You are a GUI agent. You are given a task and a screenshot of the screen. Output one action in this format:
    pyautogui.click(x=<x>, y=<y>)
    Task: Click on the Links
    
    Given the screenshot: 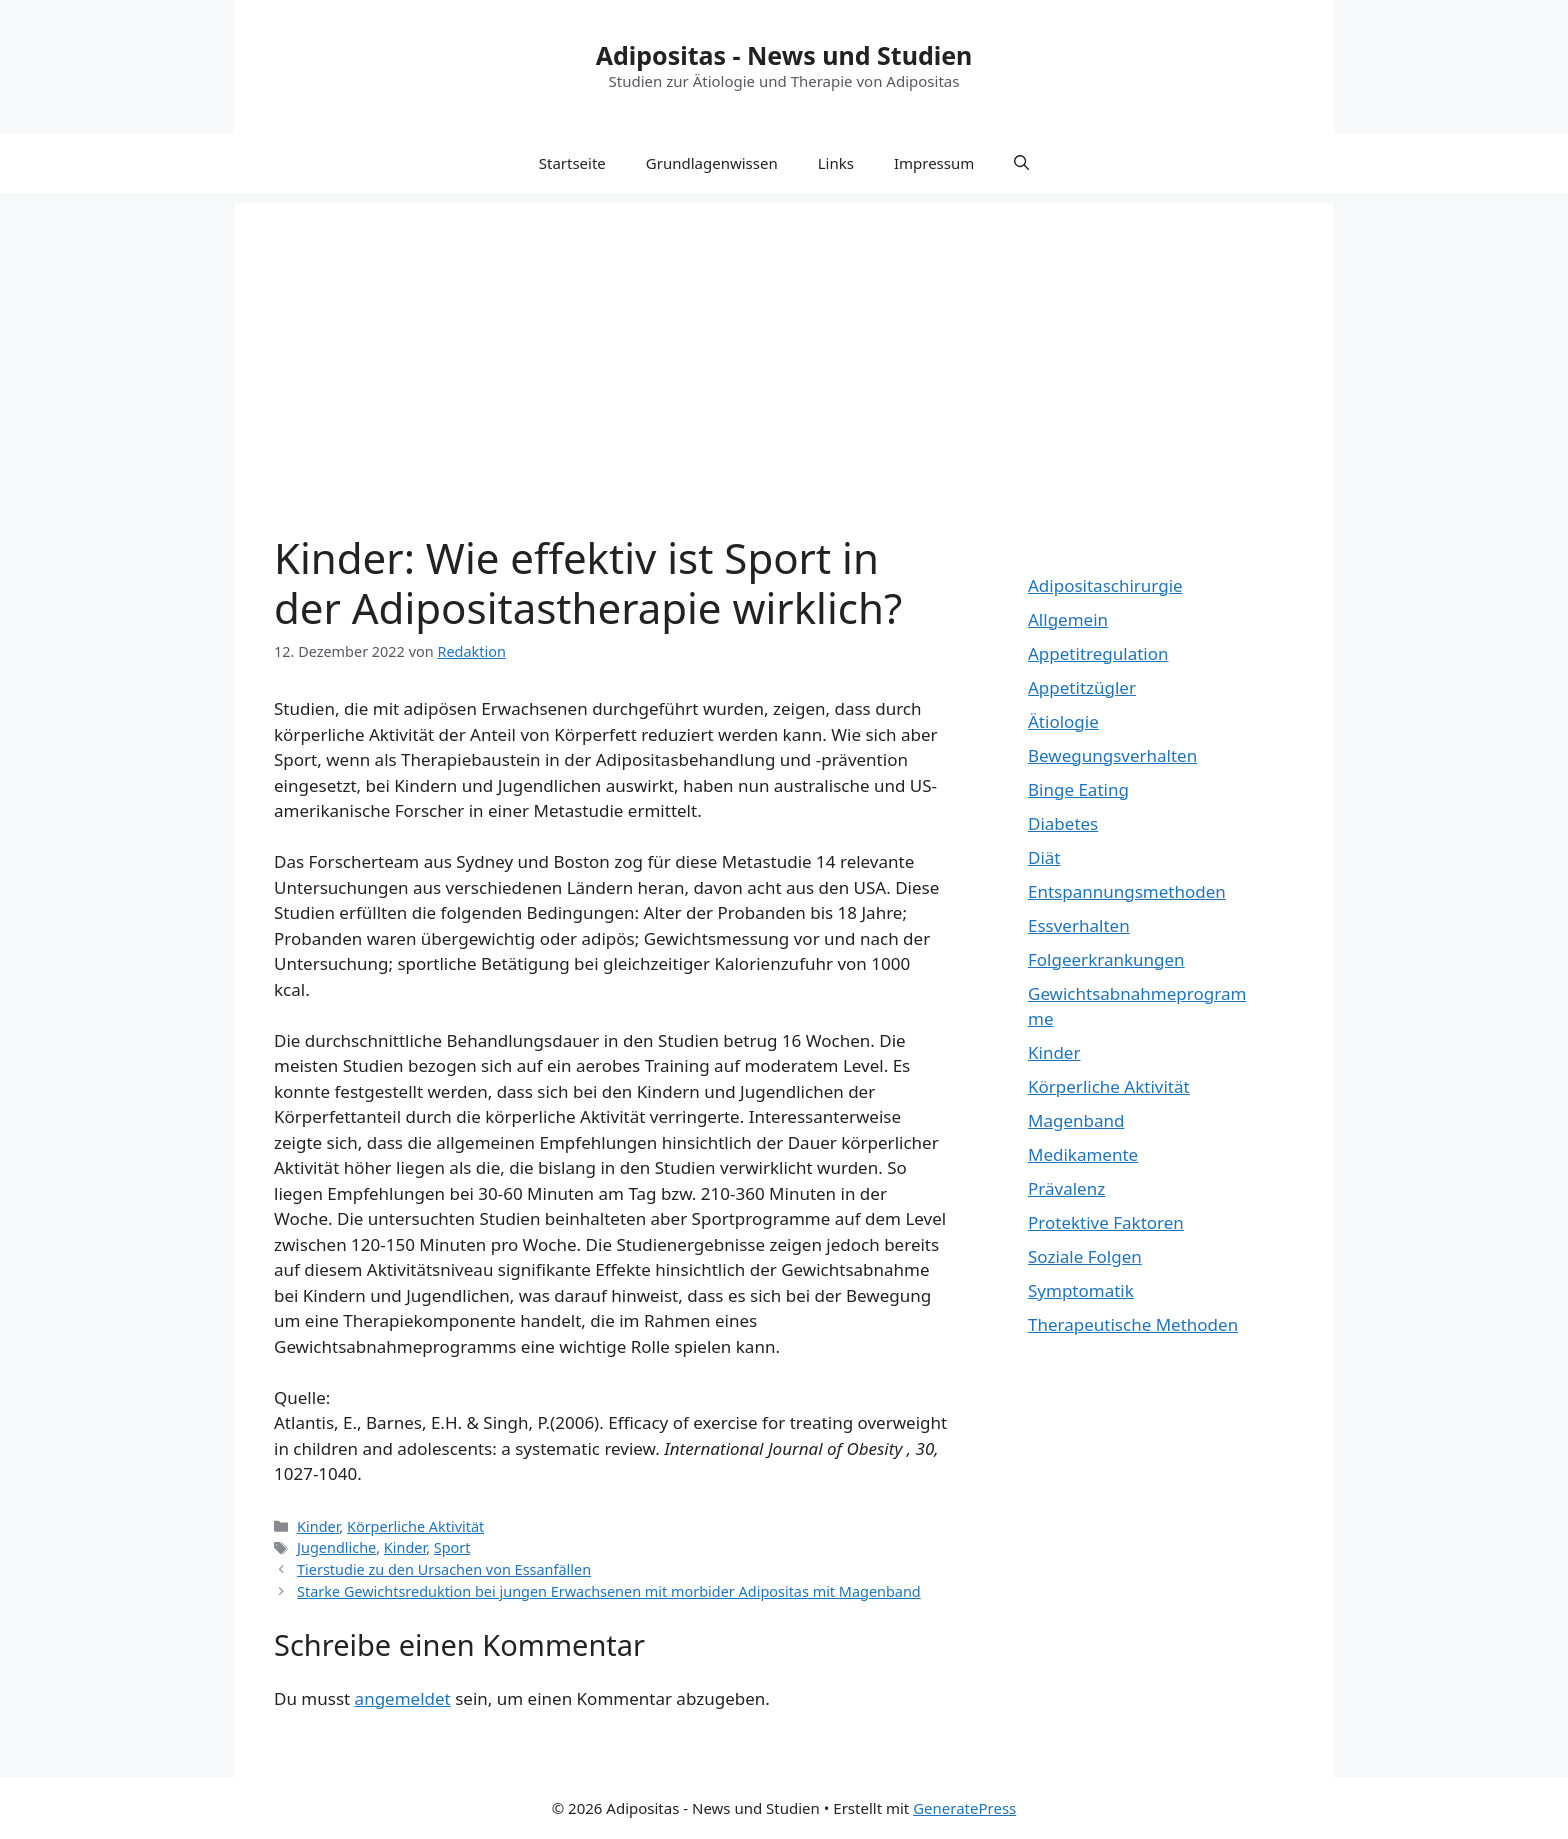 What is the action you would take?
    pyautogui.click(x=836, y=163)
    